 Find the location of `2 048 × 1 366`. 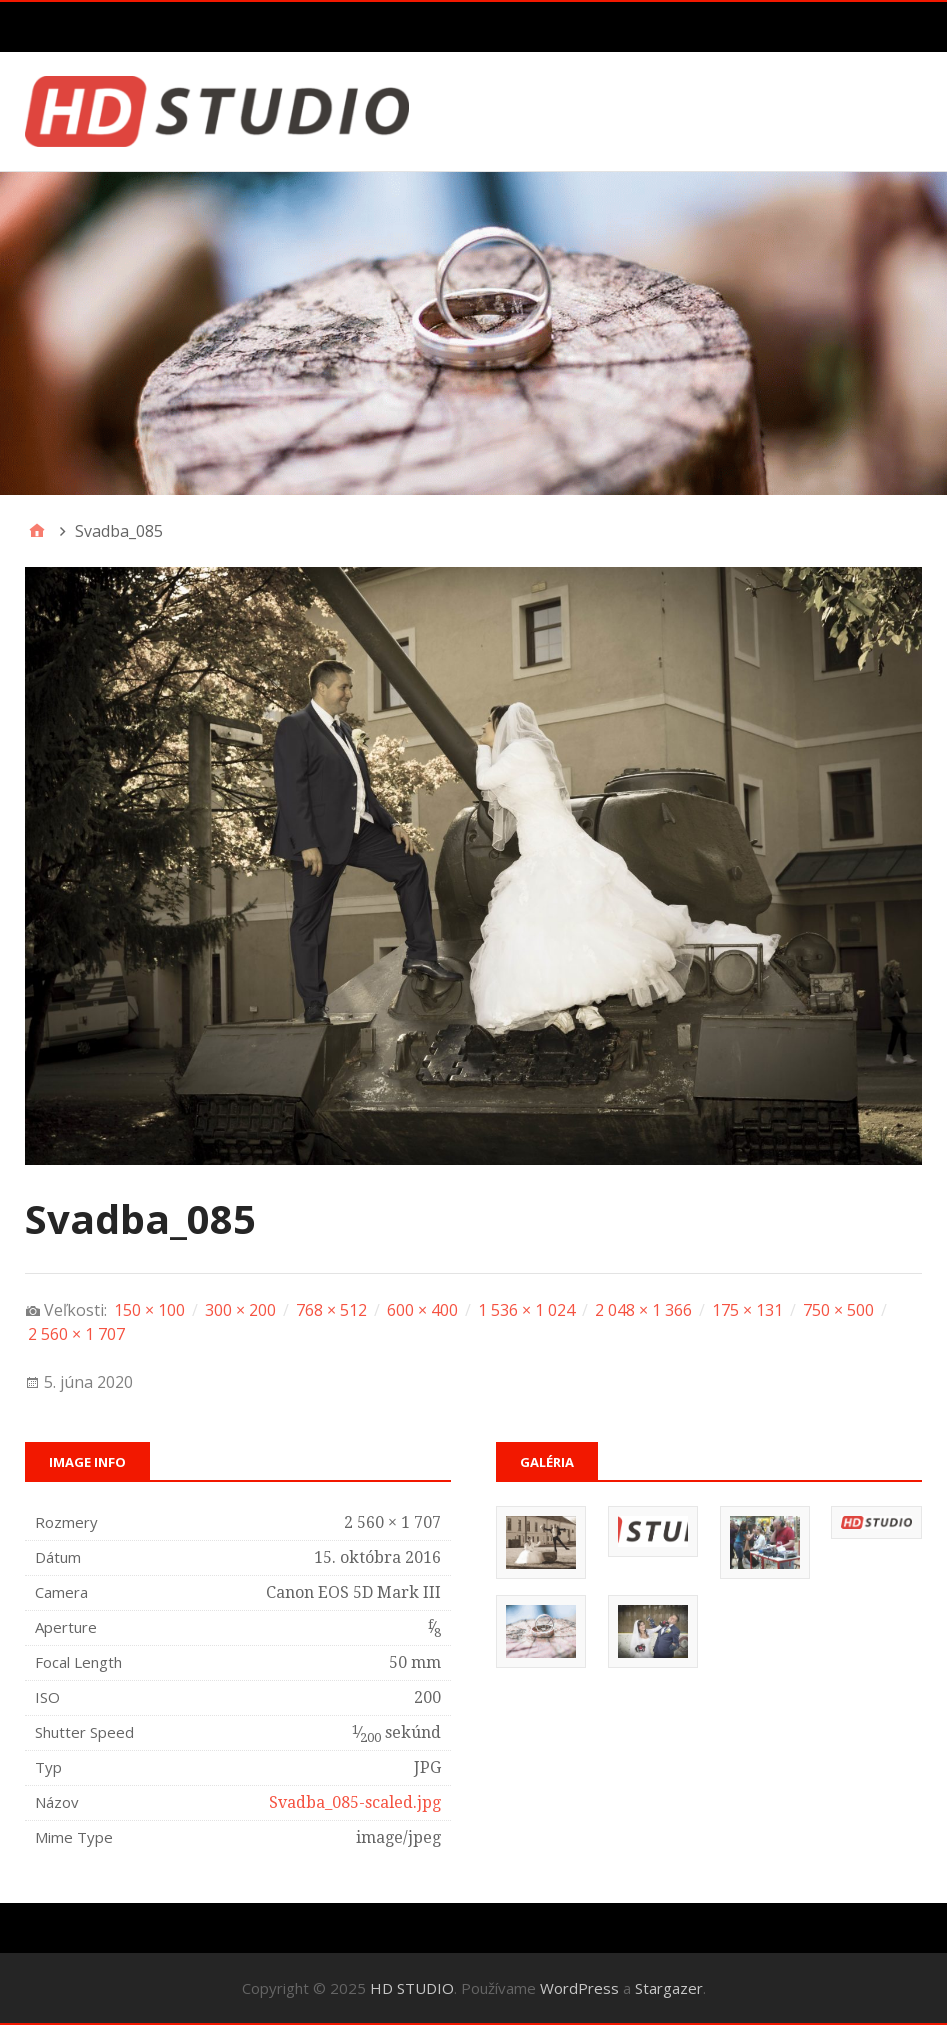

2 048 × 1 366 is located at coordinates (643, 1310).